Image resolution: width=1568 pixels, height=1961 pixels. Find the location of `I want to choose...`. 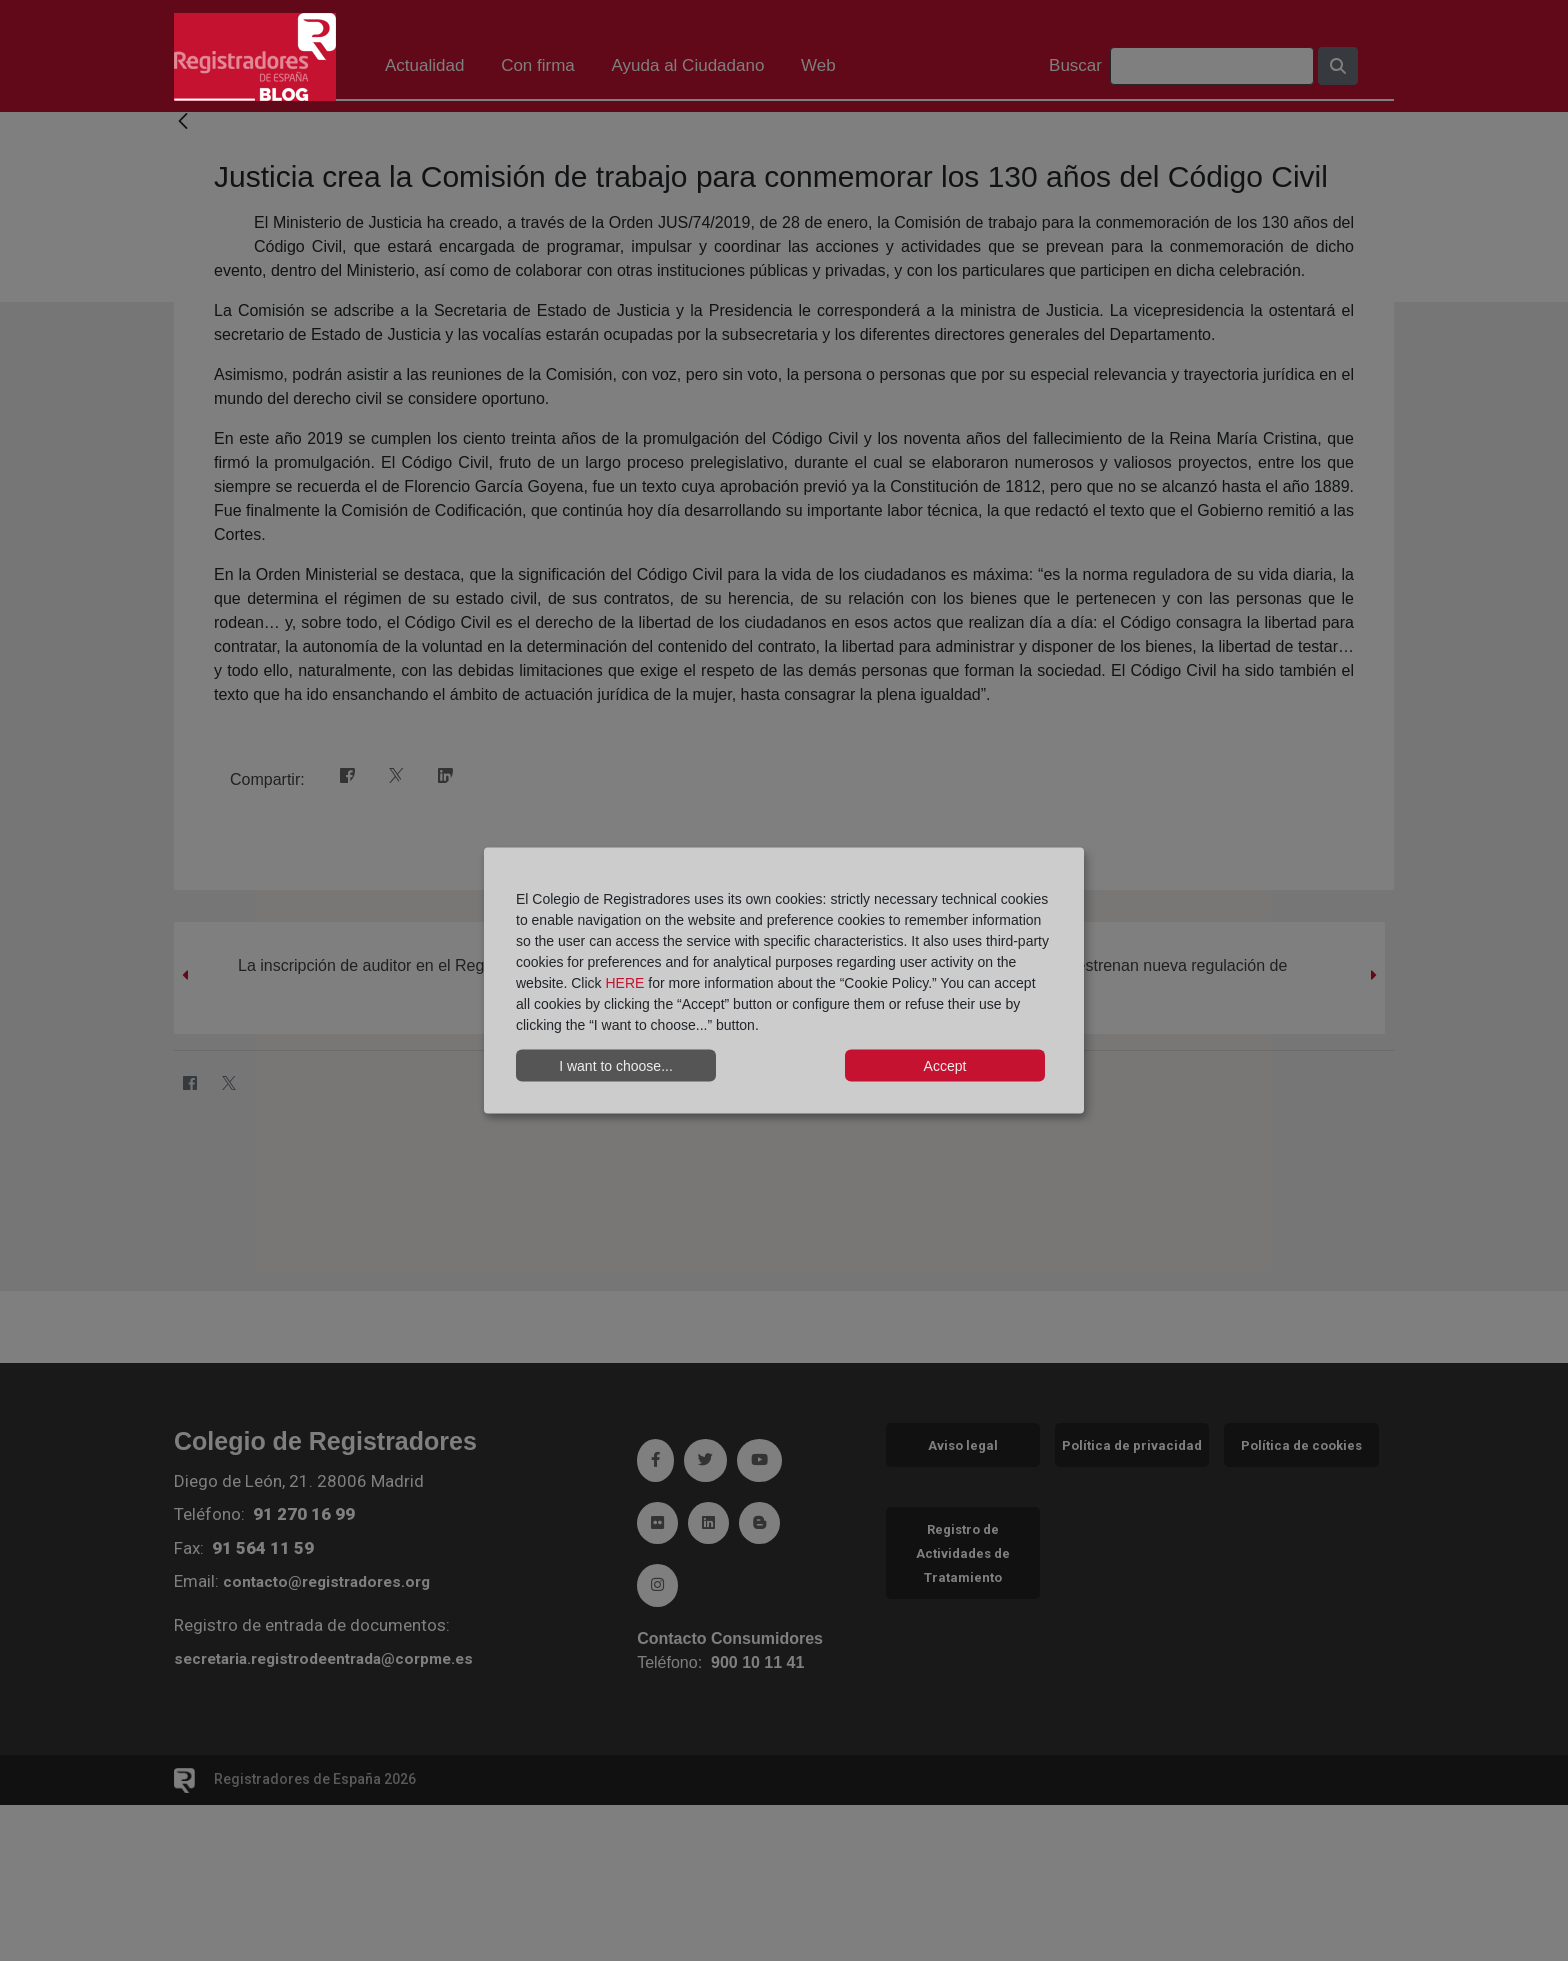

I want to choose... is located at coordinates (616, 1065).